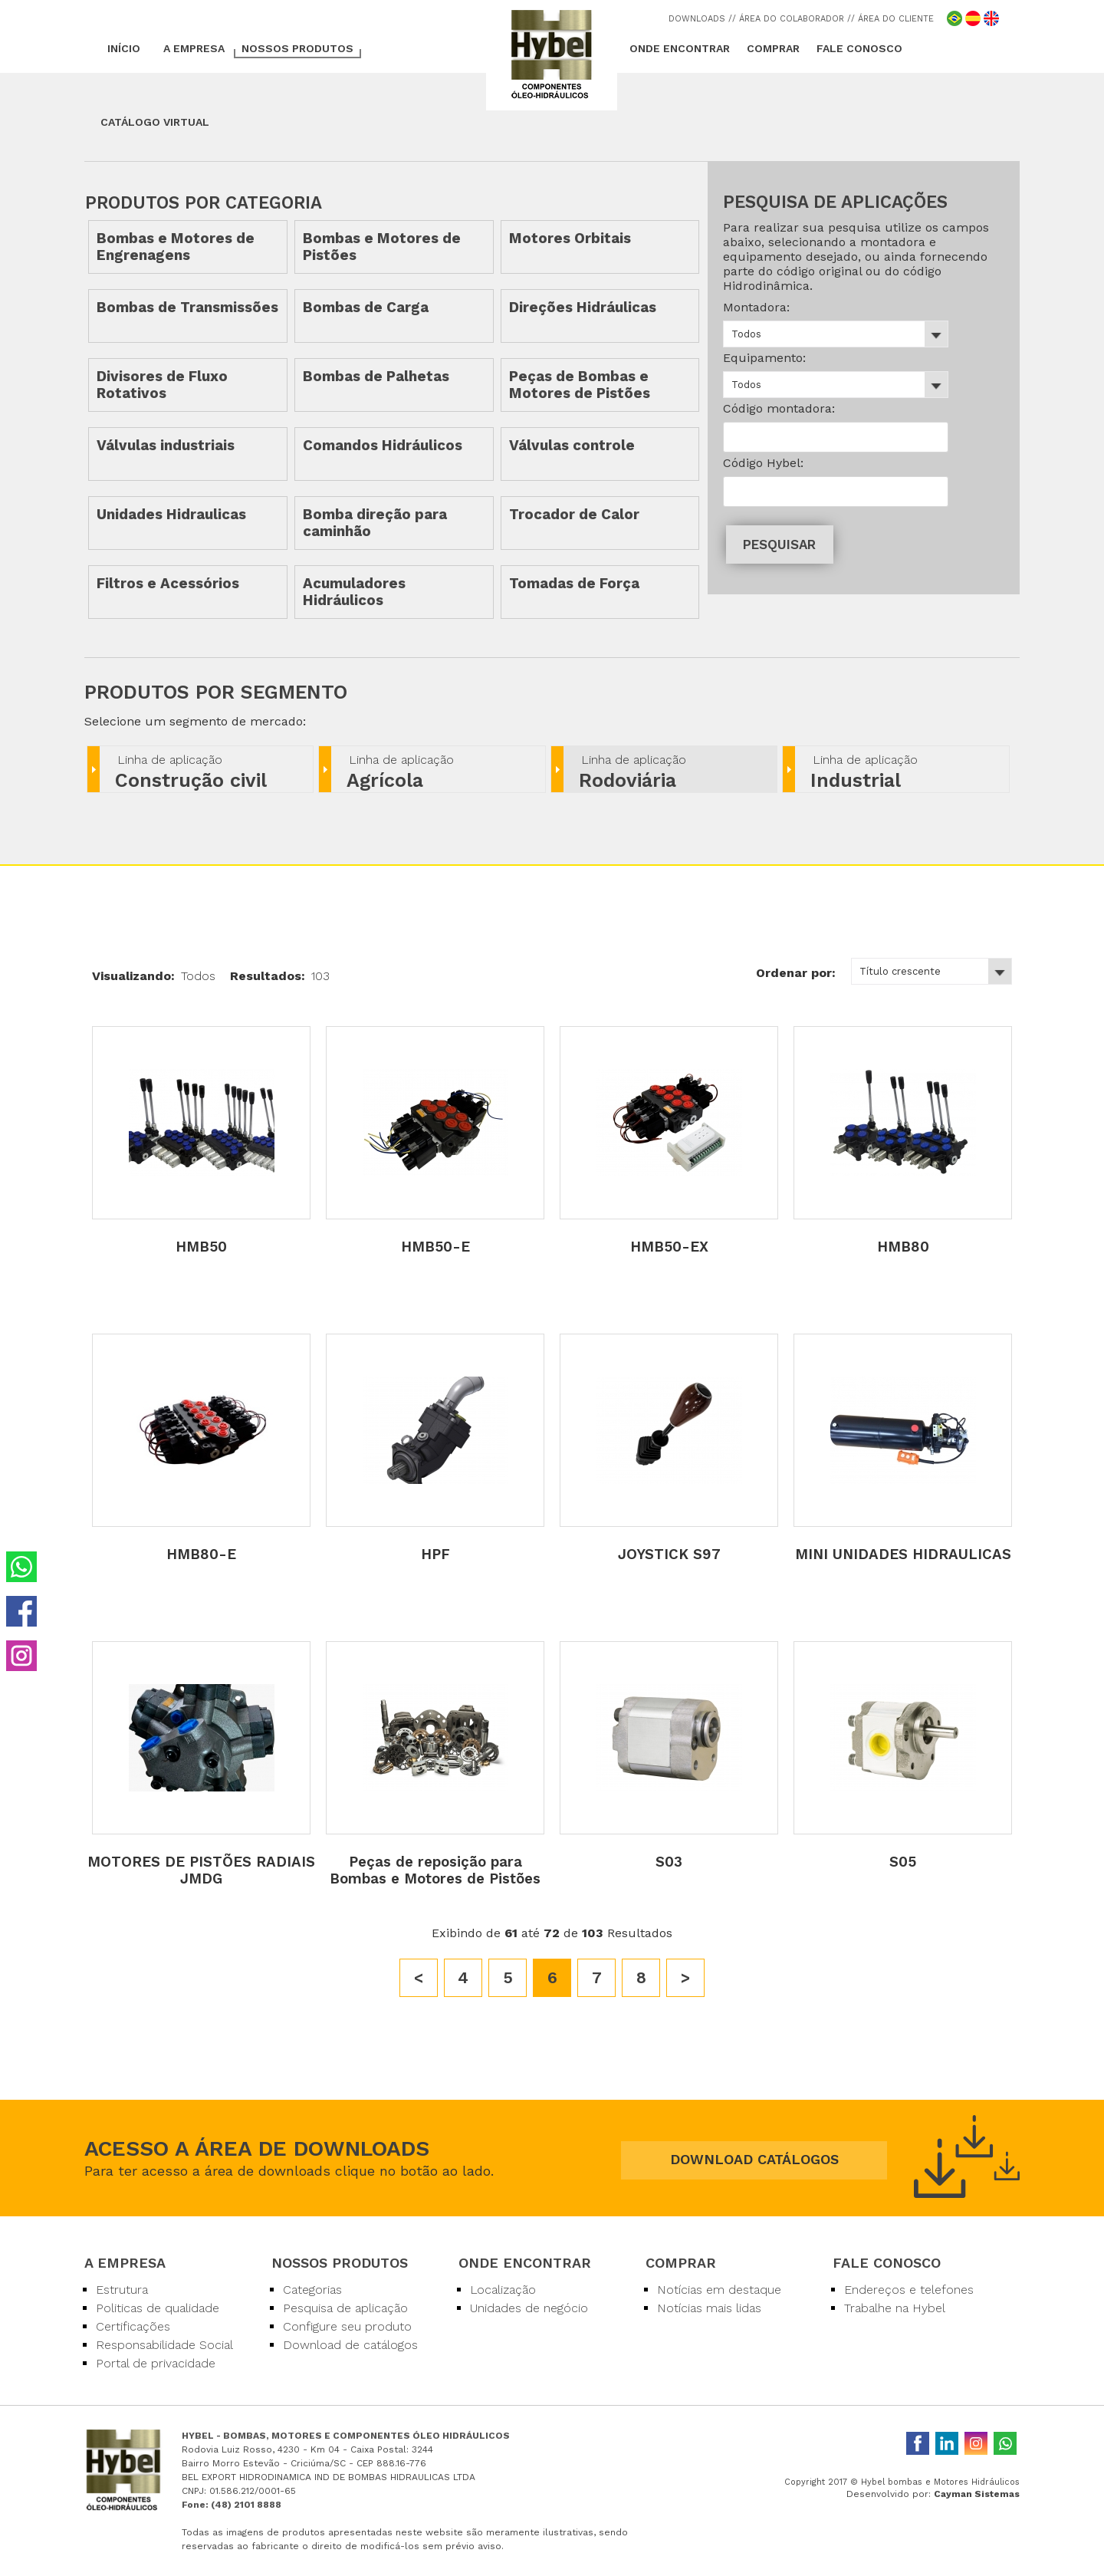 The width and height of the screenshot is (1104, 2576). Describe the element at coordinates (157, 2308) in the screenshot. I see `Politicas de qualidade` at that location.